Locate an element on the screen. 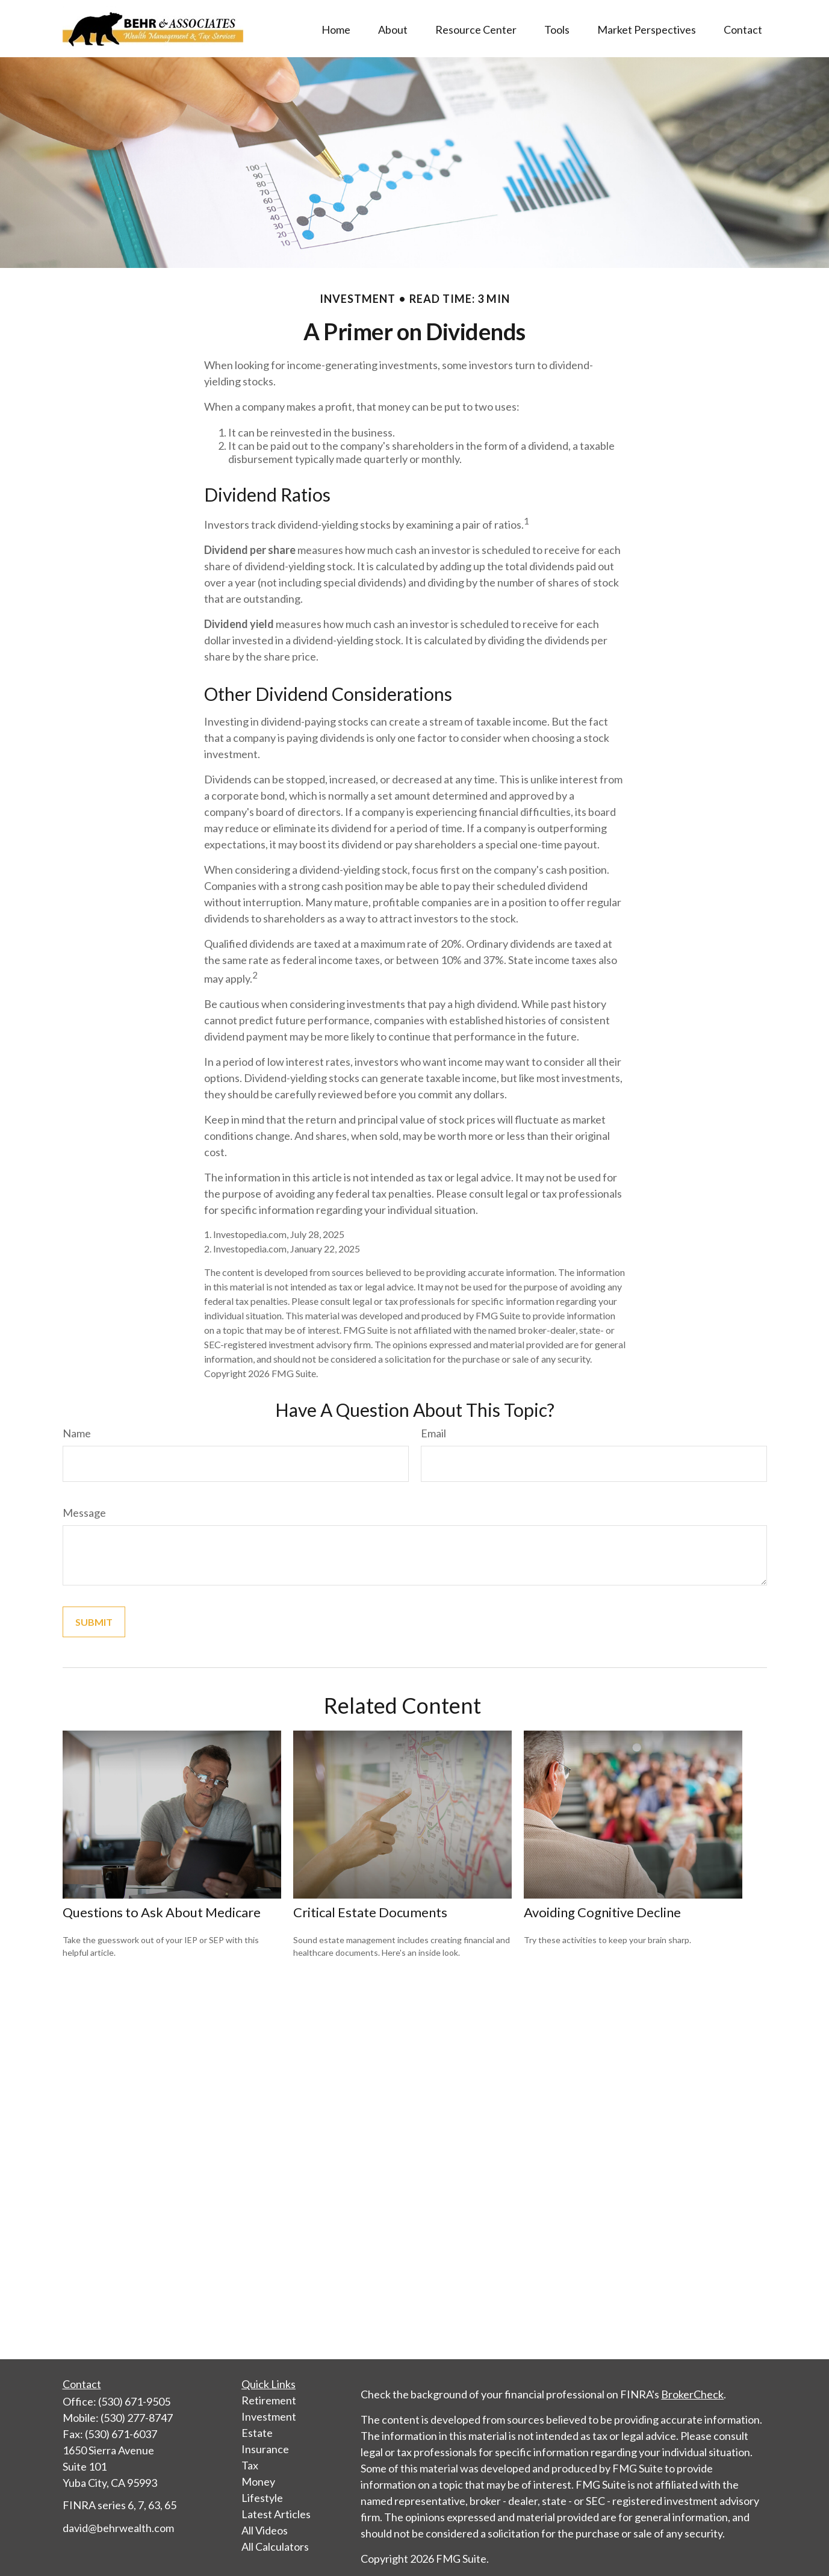  Retirement is located at coordinates (268, 2400).